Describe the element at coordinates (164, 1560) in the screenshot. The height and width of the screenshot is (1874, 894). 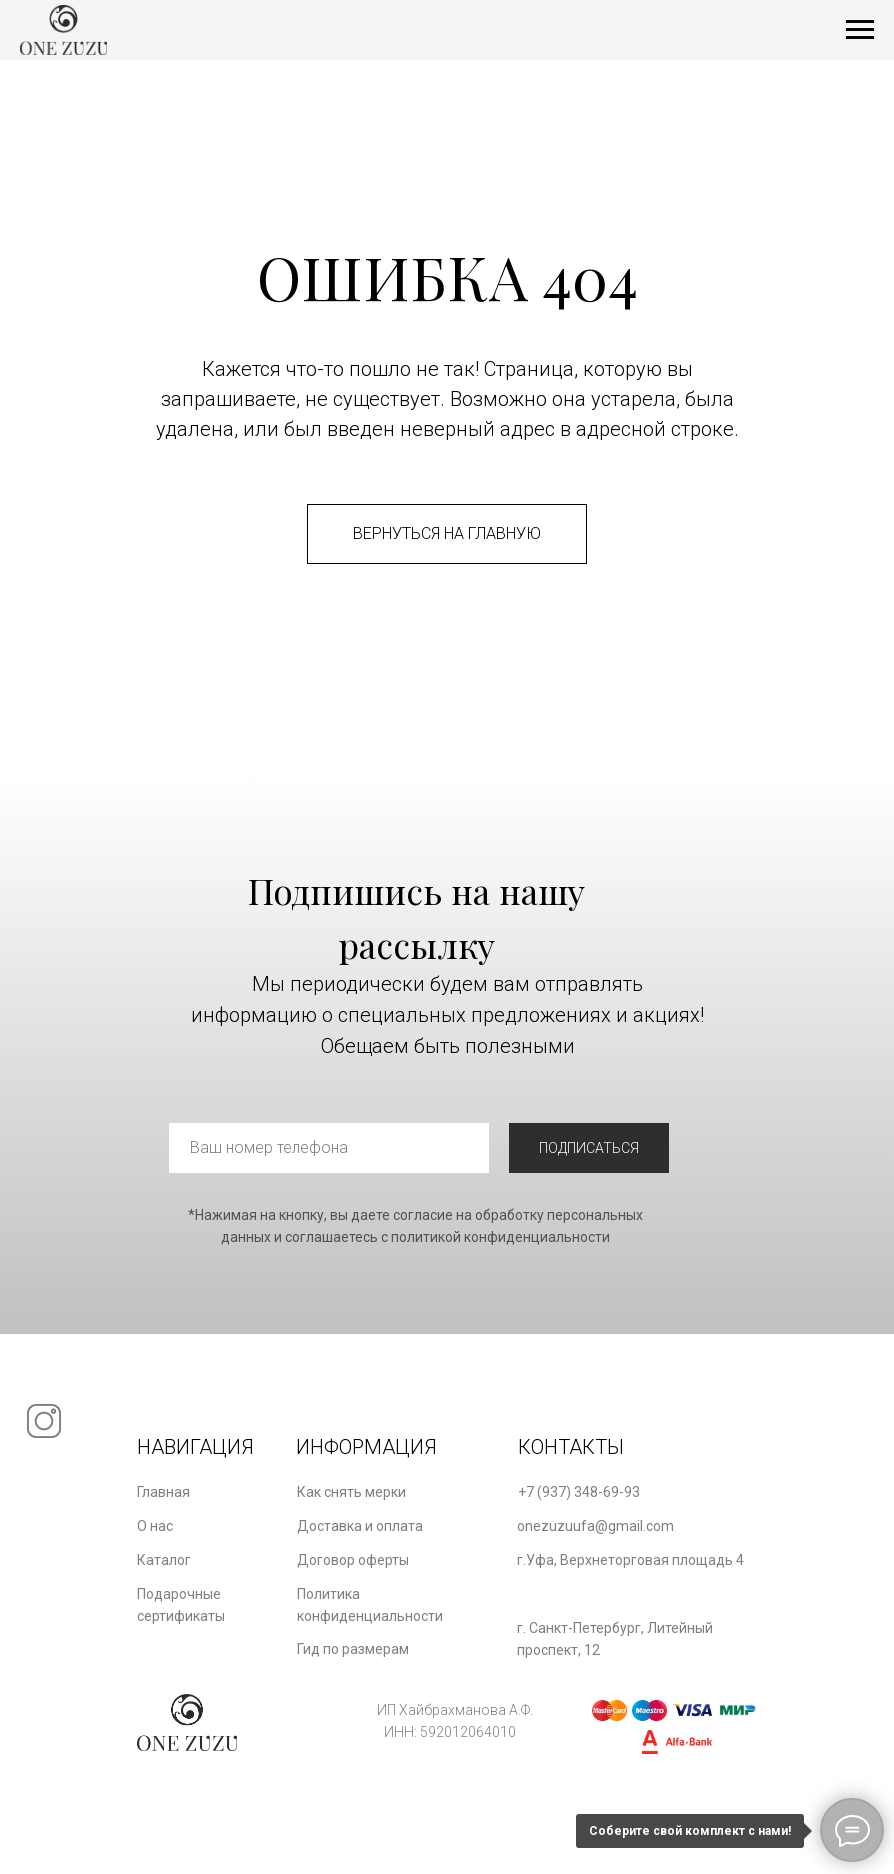
I see `Каталог` at that location.